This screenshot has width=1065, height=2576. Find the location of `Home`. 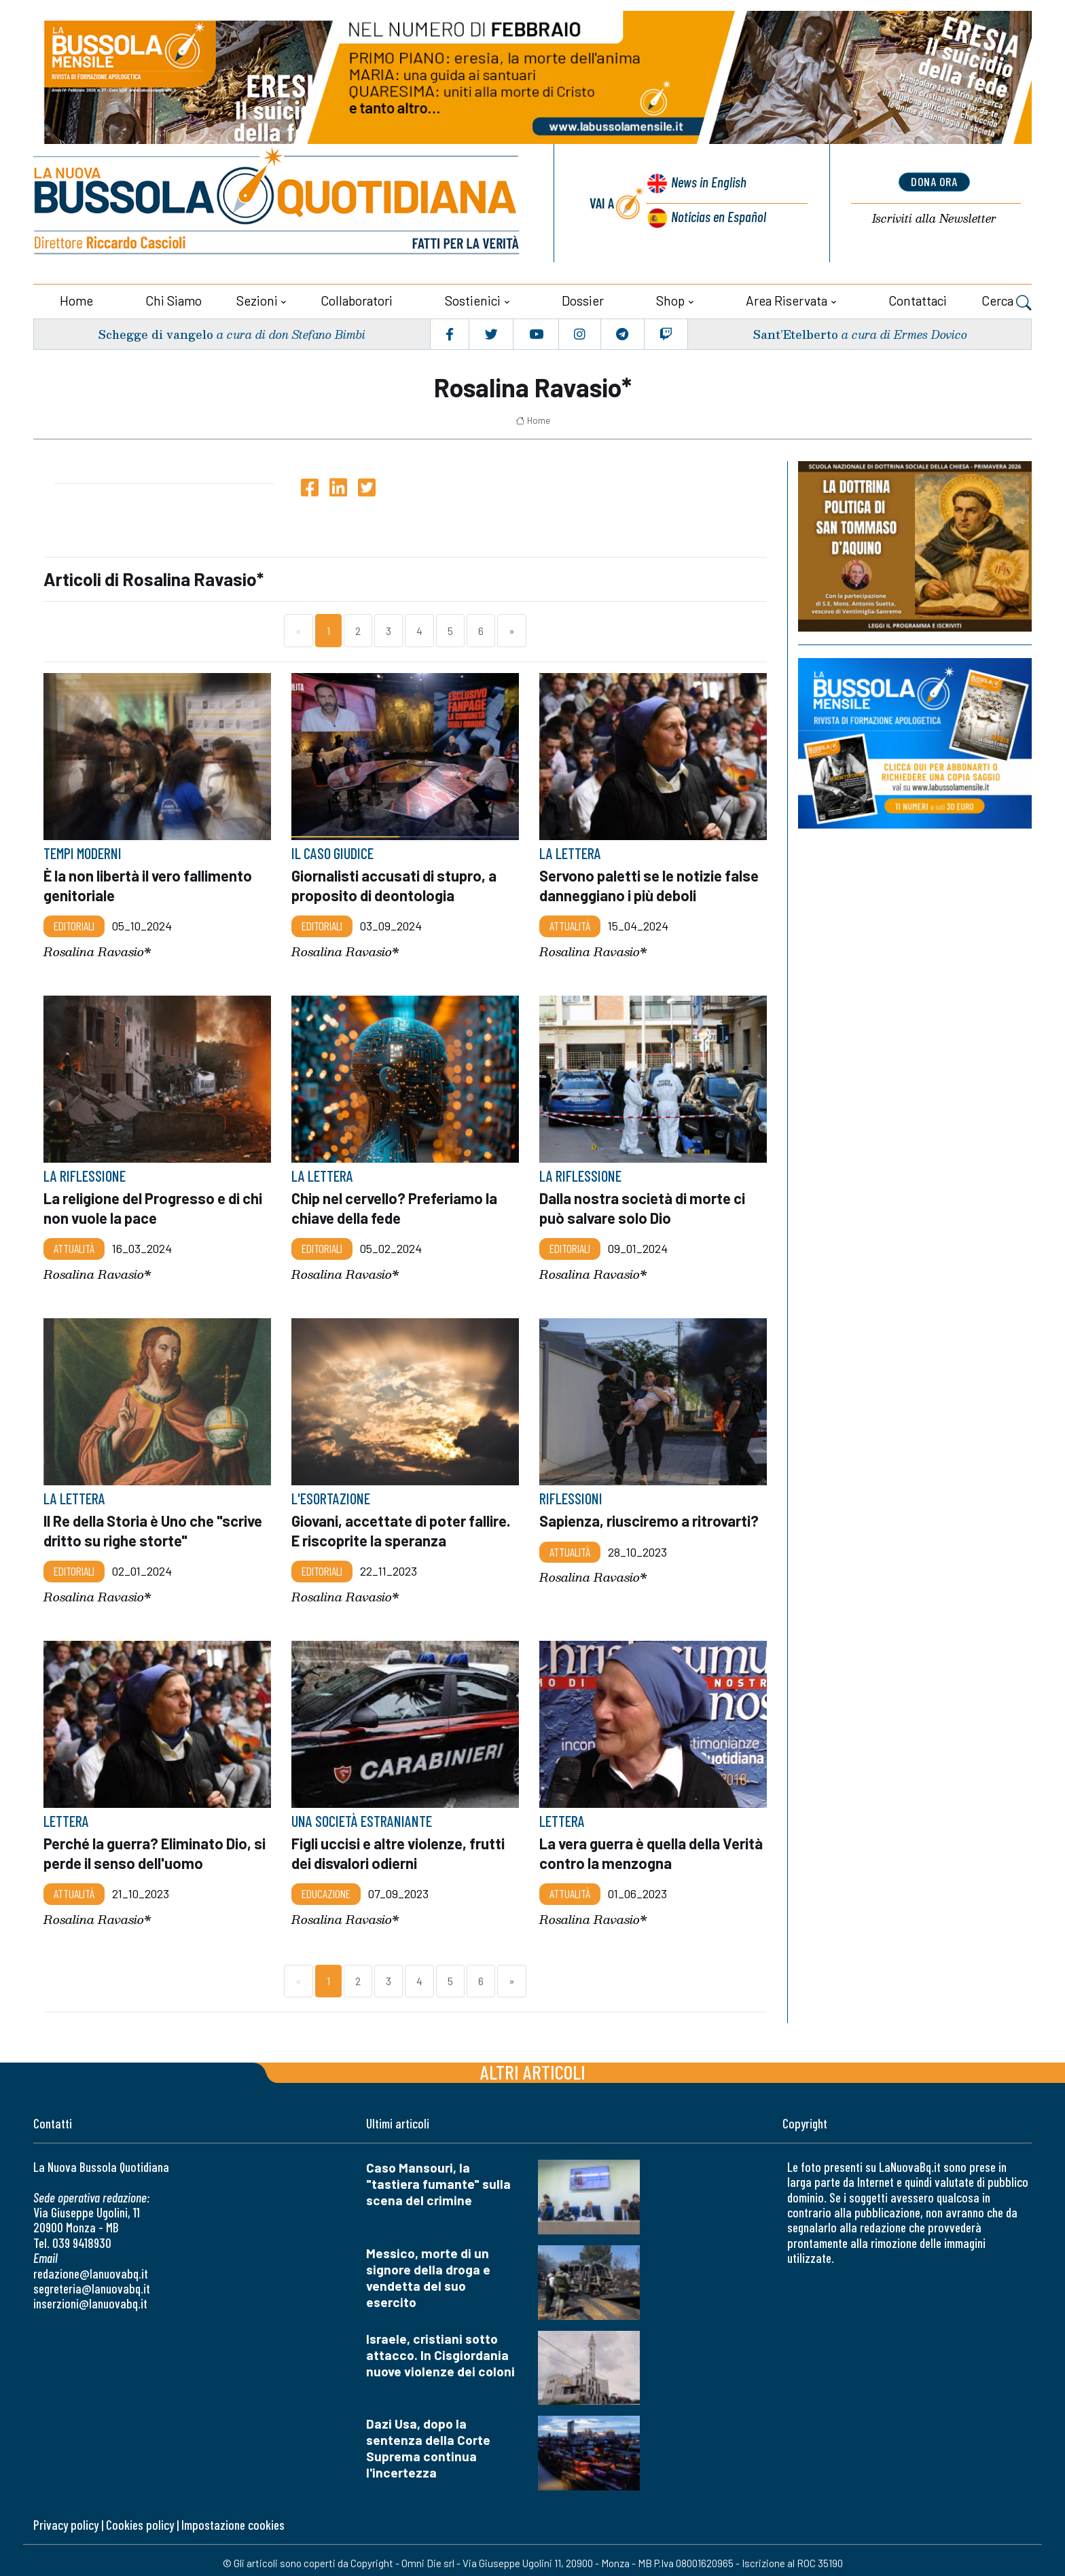

Home is located at coordinates (76, 297).